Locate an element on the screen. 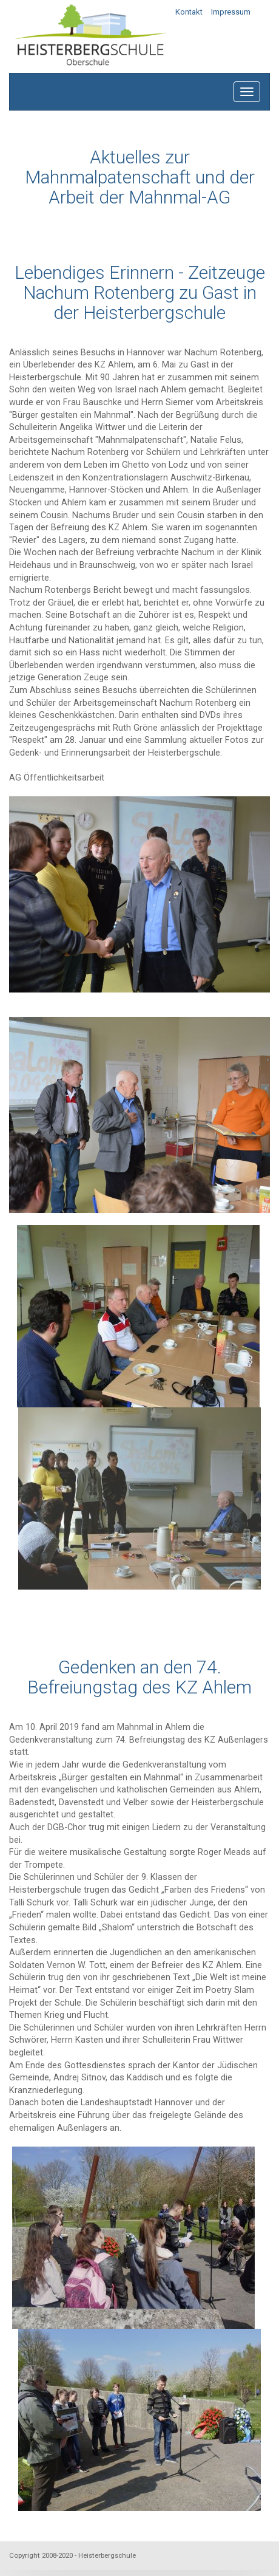 Image resolution: width=279 pixels, height=2576 pixels. Kontakt is located at coordinates (189, 11).